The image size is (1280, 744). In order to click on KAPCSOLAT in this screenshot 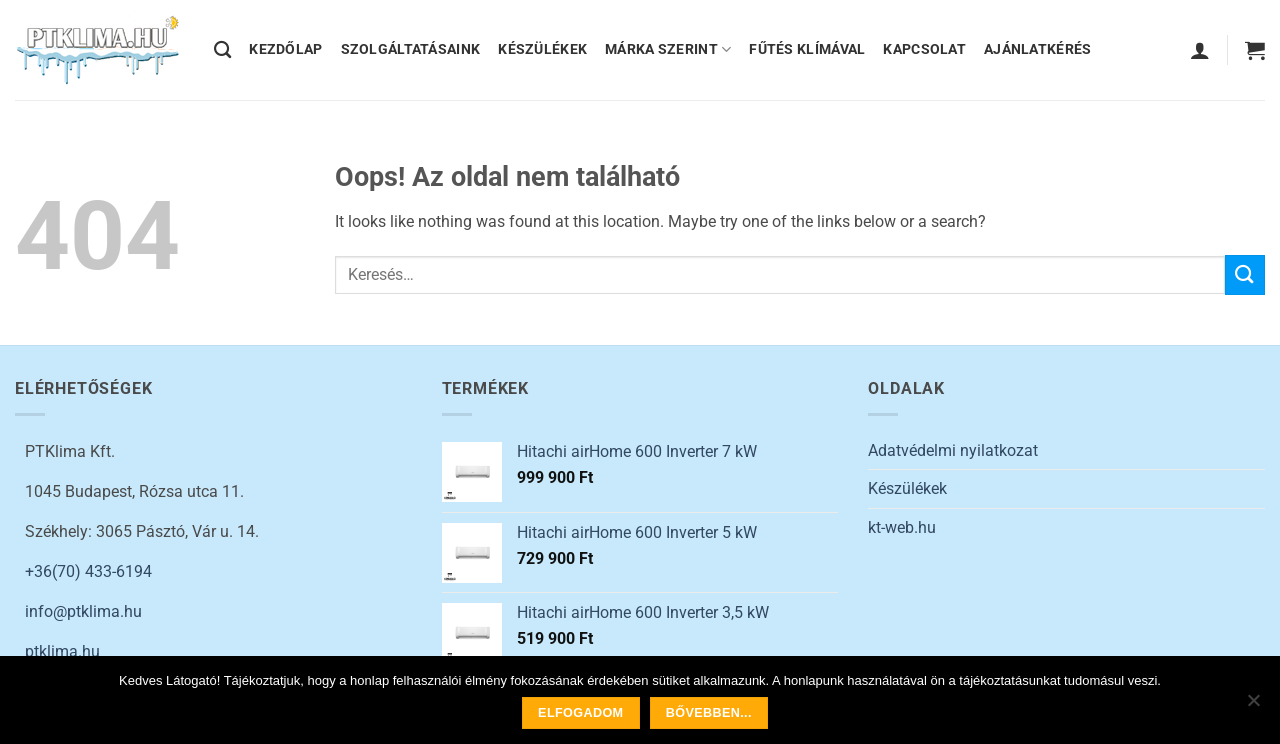, I will do `click(924, 49)`.